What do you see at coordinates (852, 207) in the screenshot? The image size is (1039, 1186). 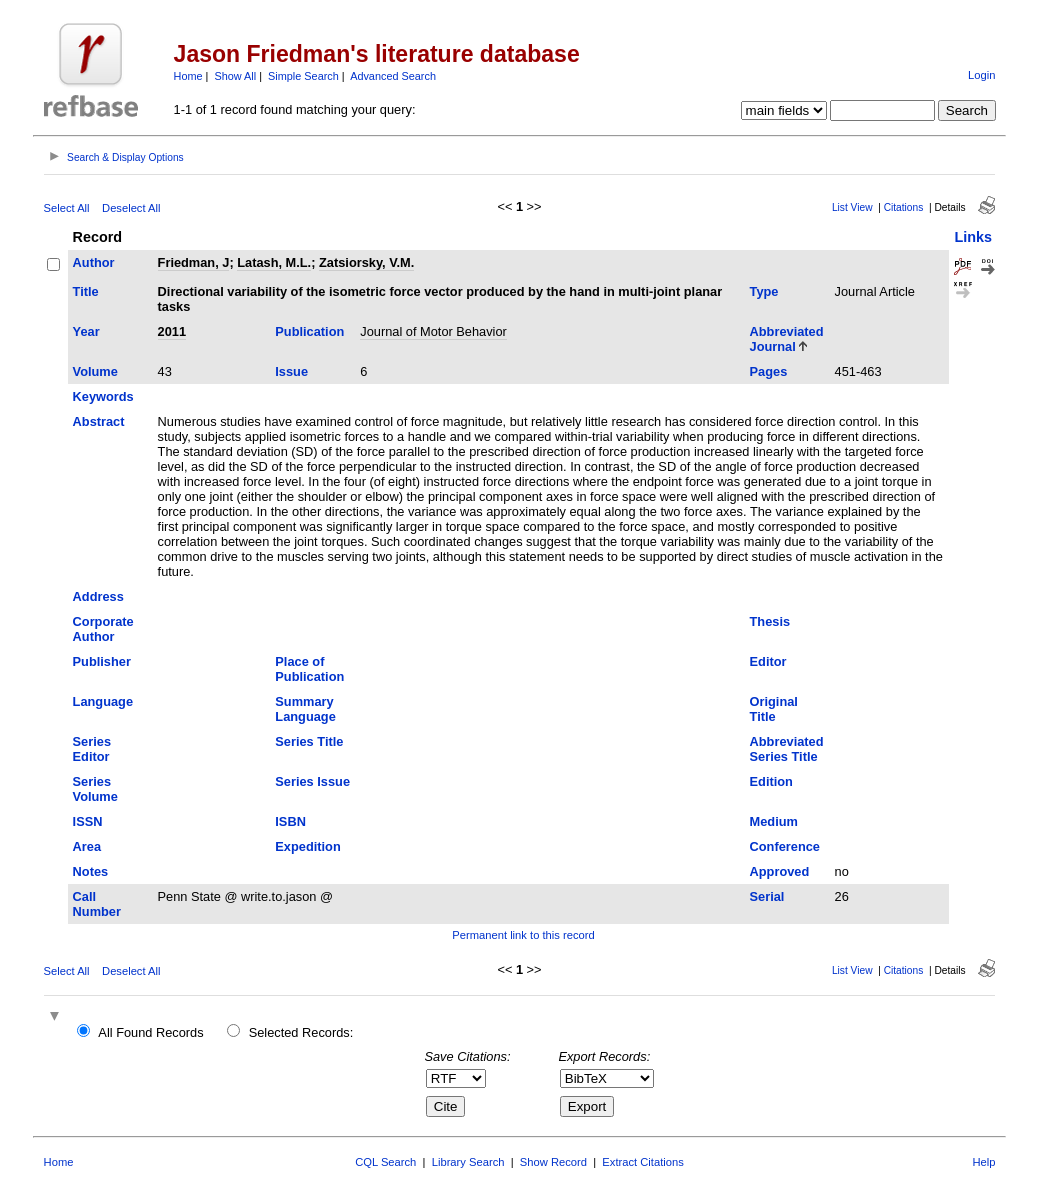 I see `List View` at bounding box center [852, 207].